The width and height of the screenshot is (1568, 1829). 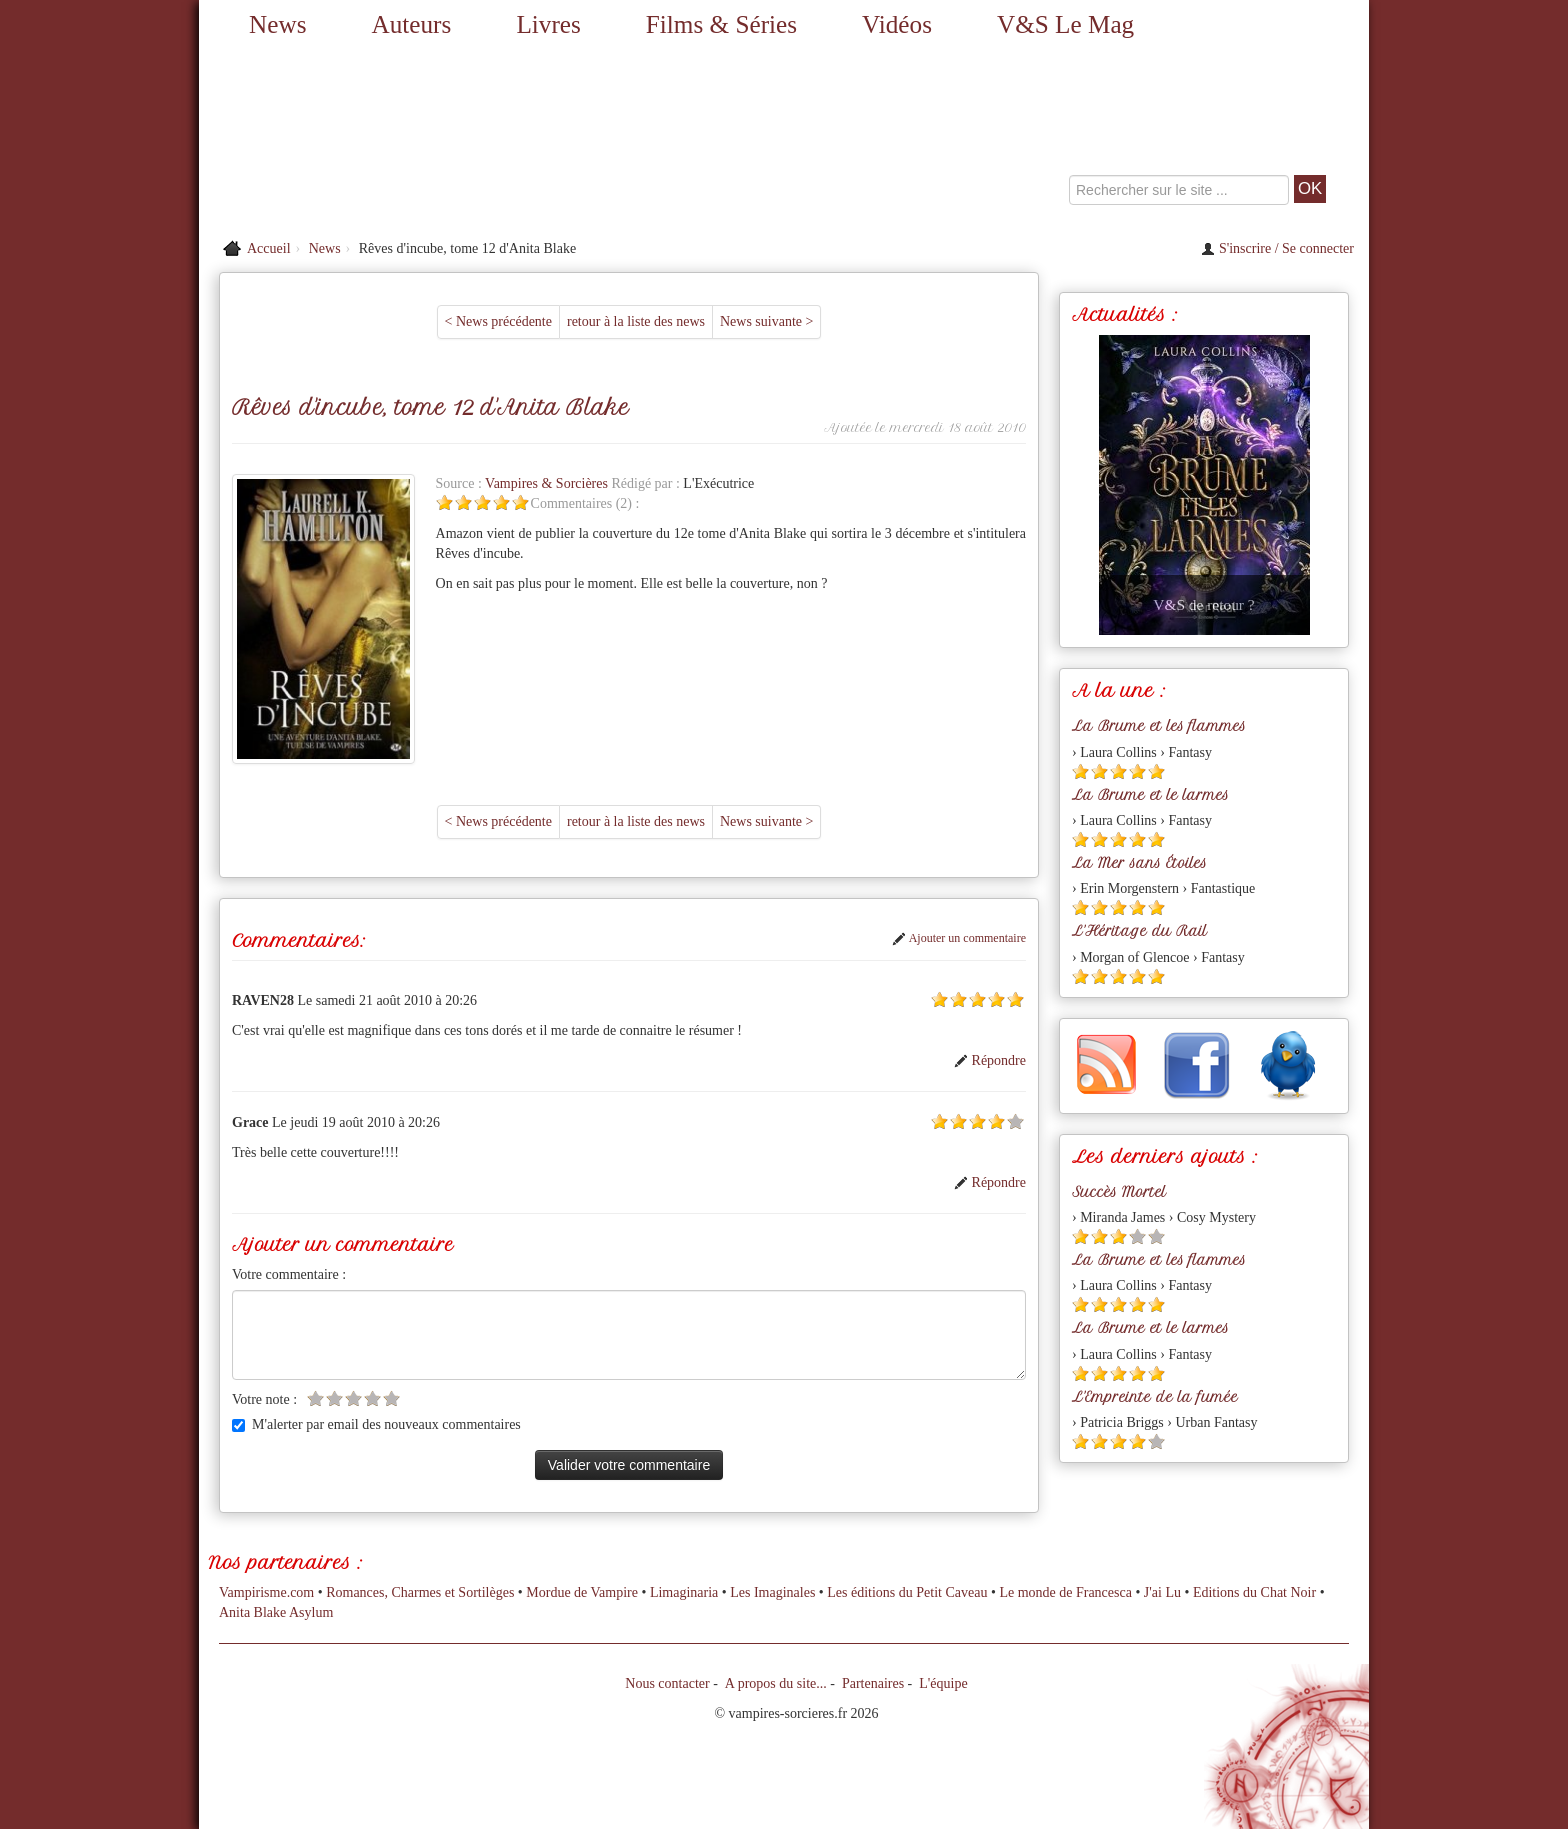 I want to click on J'ai Lu, so click(x=1162, y=1592).